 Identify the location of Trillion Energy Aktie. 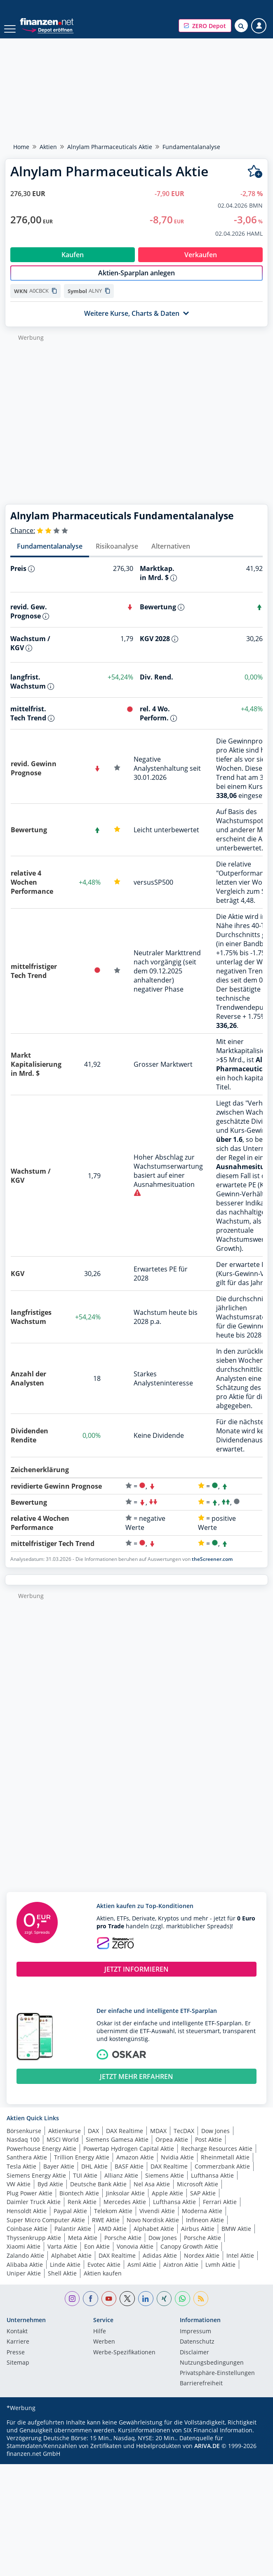
(81, 2166).